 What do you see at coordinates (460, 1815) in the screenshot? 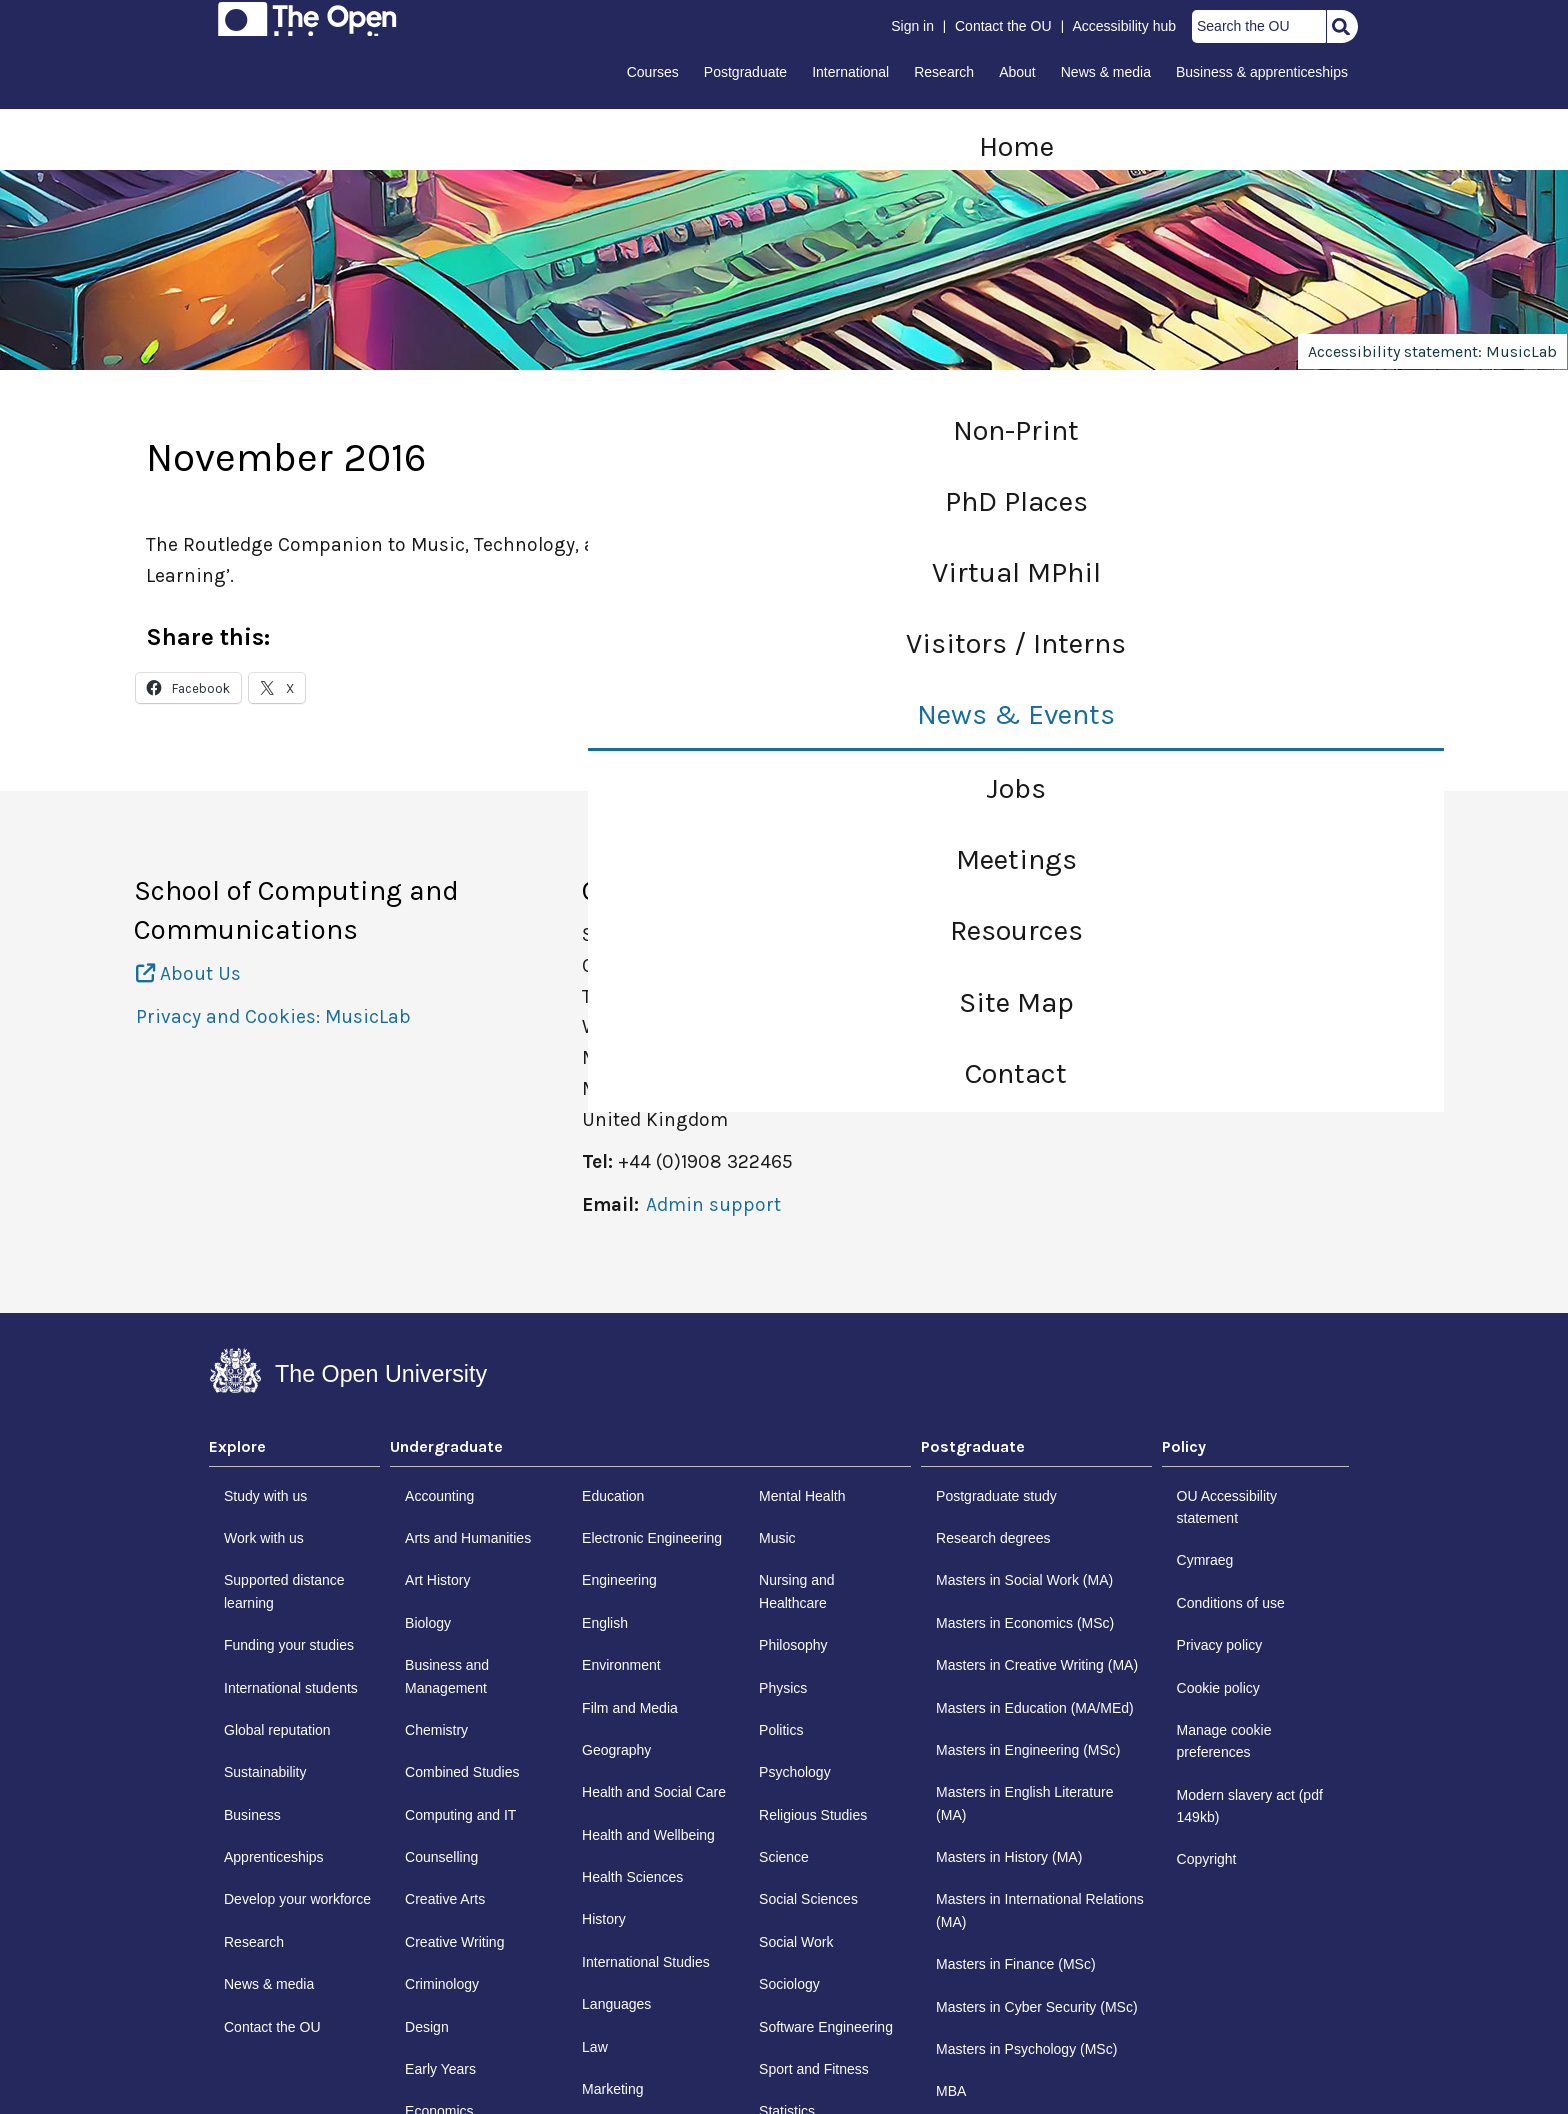
I see `Computing and IT` at bounding box center [460, 1815].